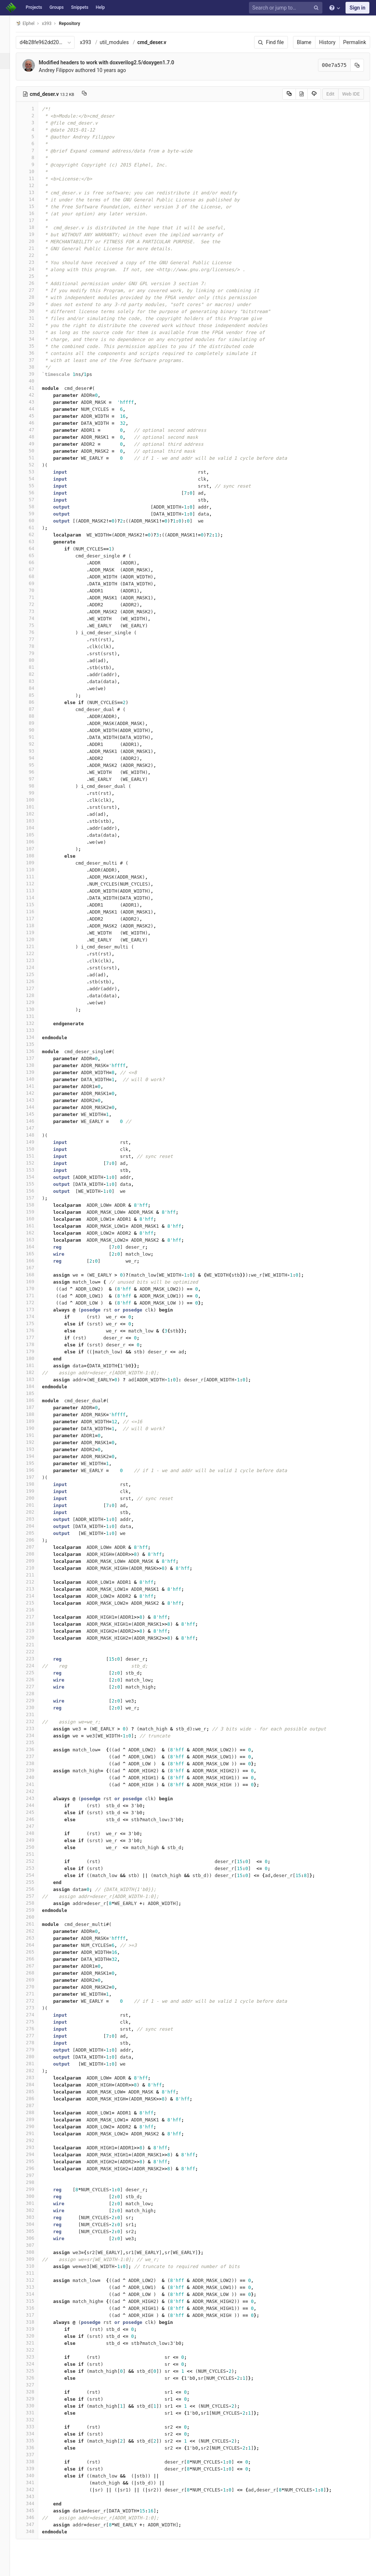  I want to click on 161, so click(35, 1225).